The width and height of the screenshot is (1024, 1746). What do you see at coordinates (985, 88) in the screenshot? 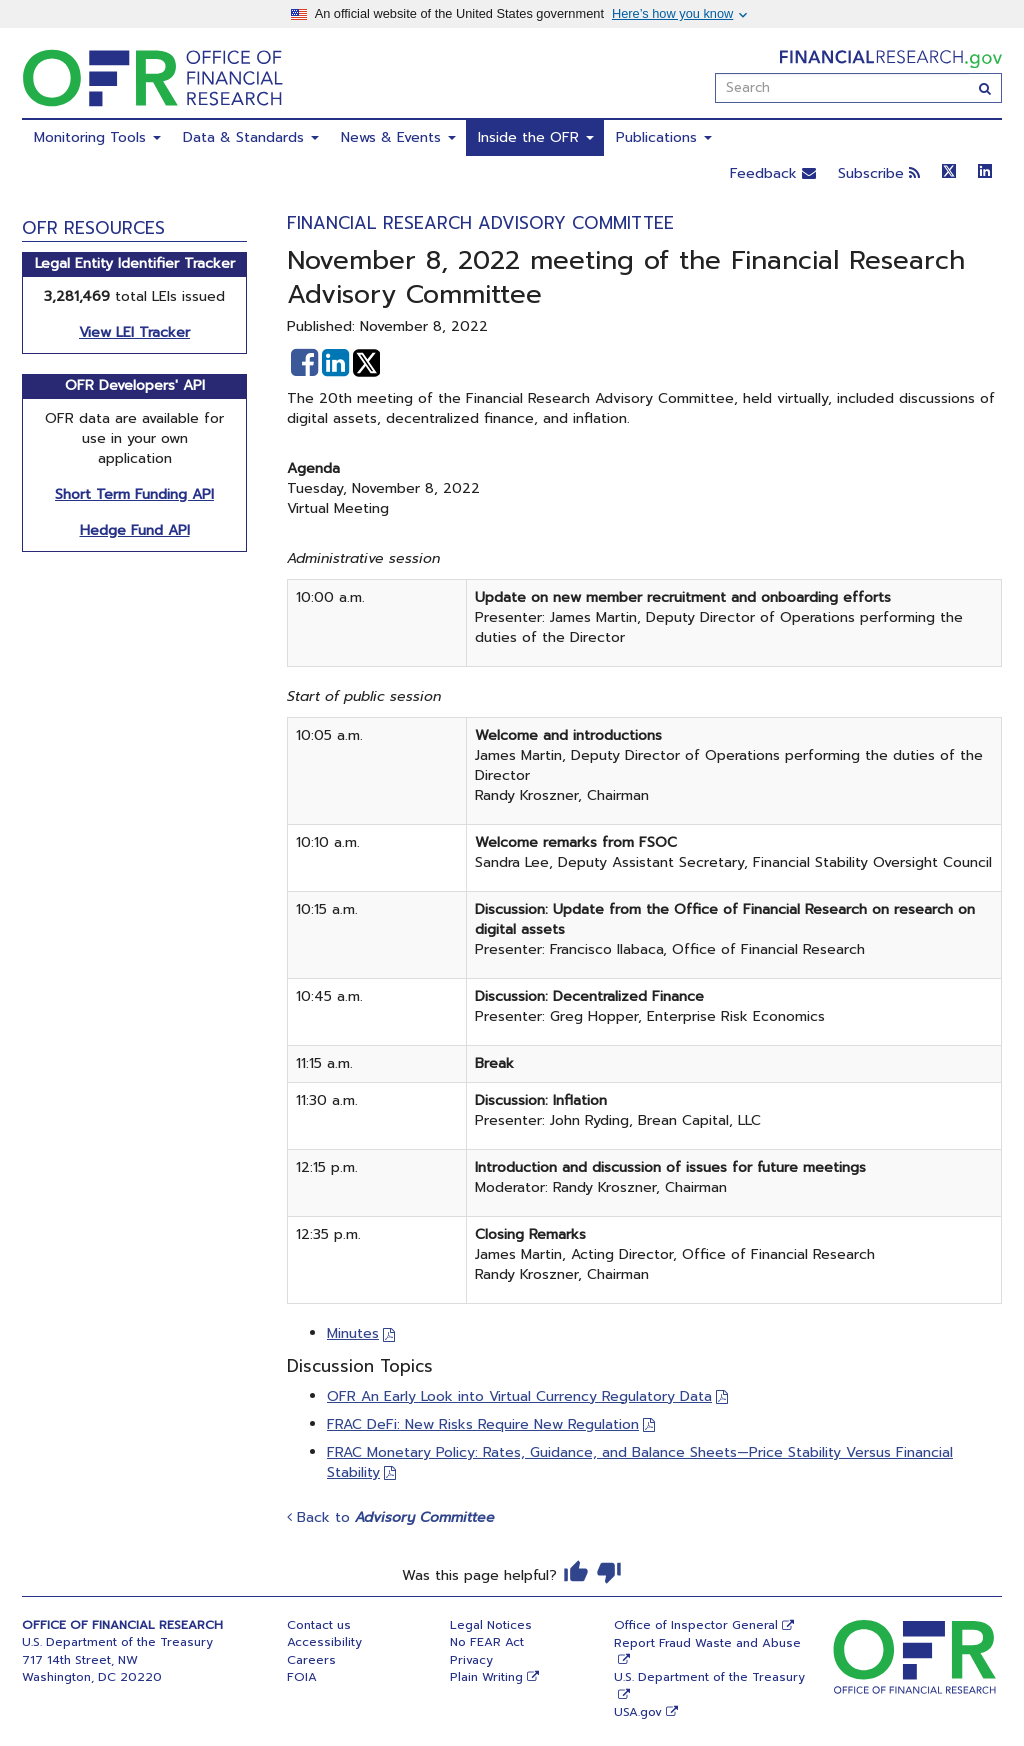
I see `[Search]` at bounding box center [985, 88].